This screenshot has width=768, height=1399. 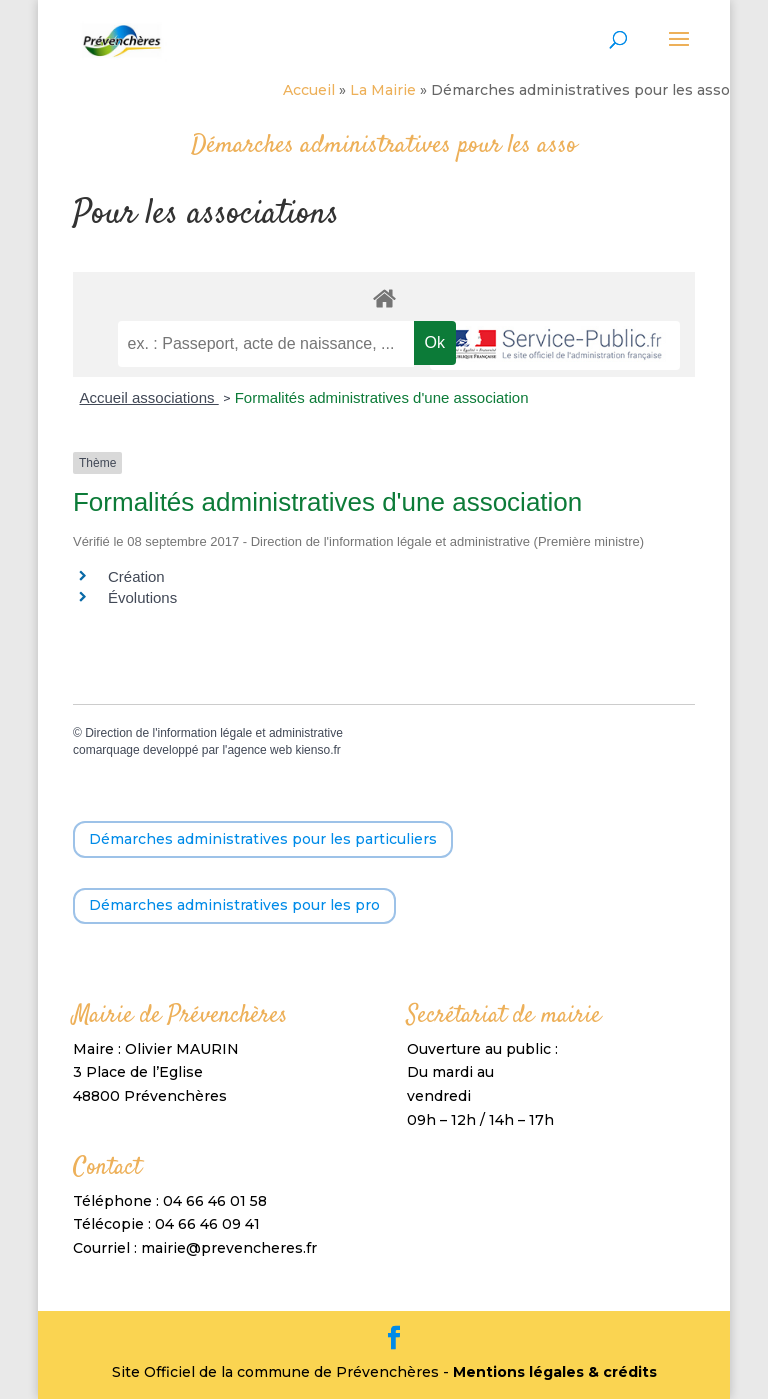 What do you see at coordinates (214, 733) in the screenshot?
I see `Direction de l'information légale et administrative` at bounding box center [214, 733].